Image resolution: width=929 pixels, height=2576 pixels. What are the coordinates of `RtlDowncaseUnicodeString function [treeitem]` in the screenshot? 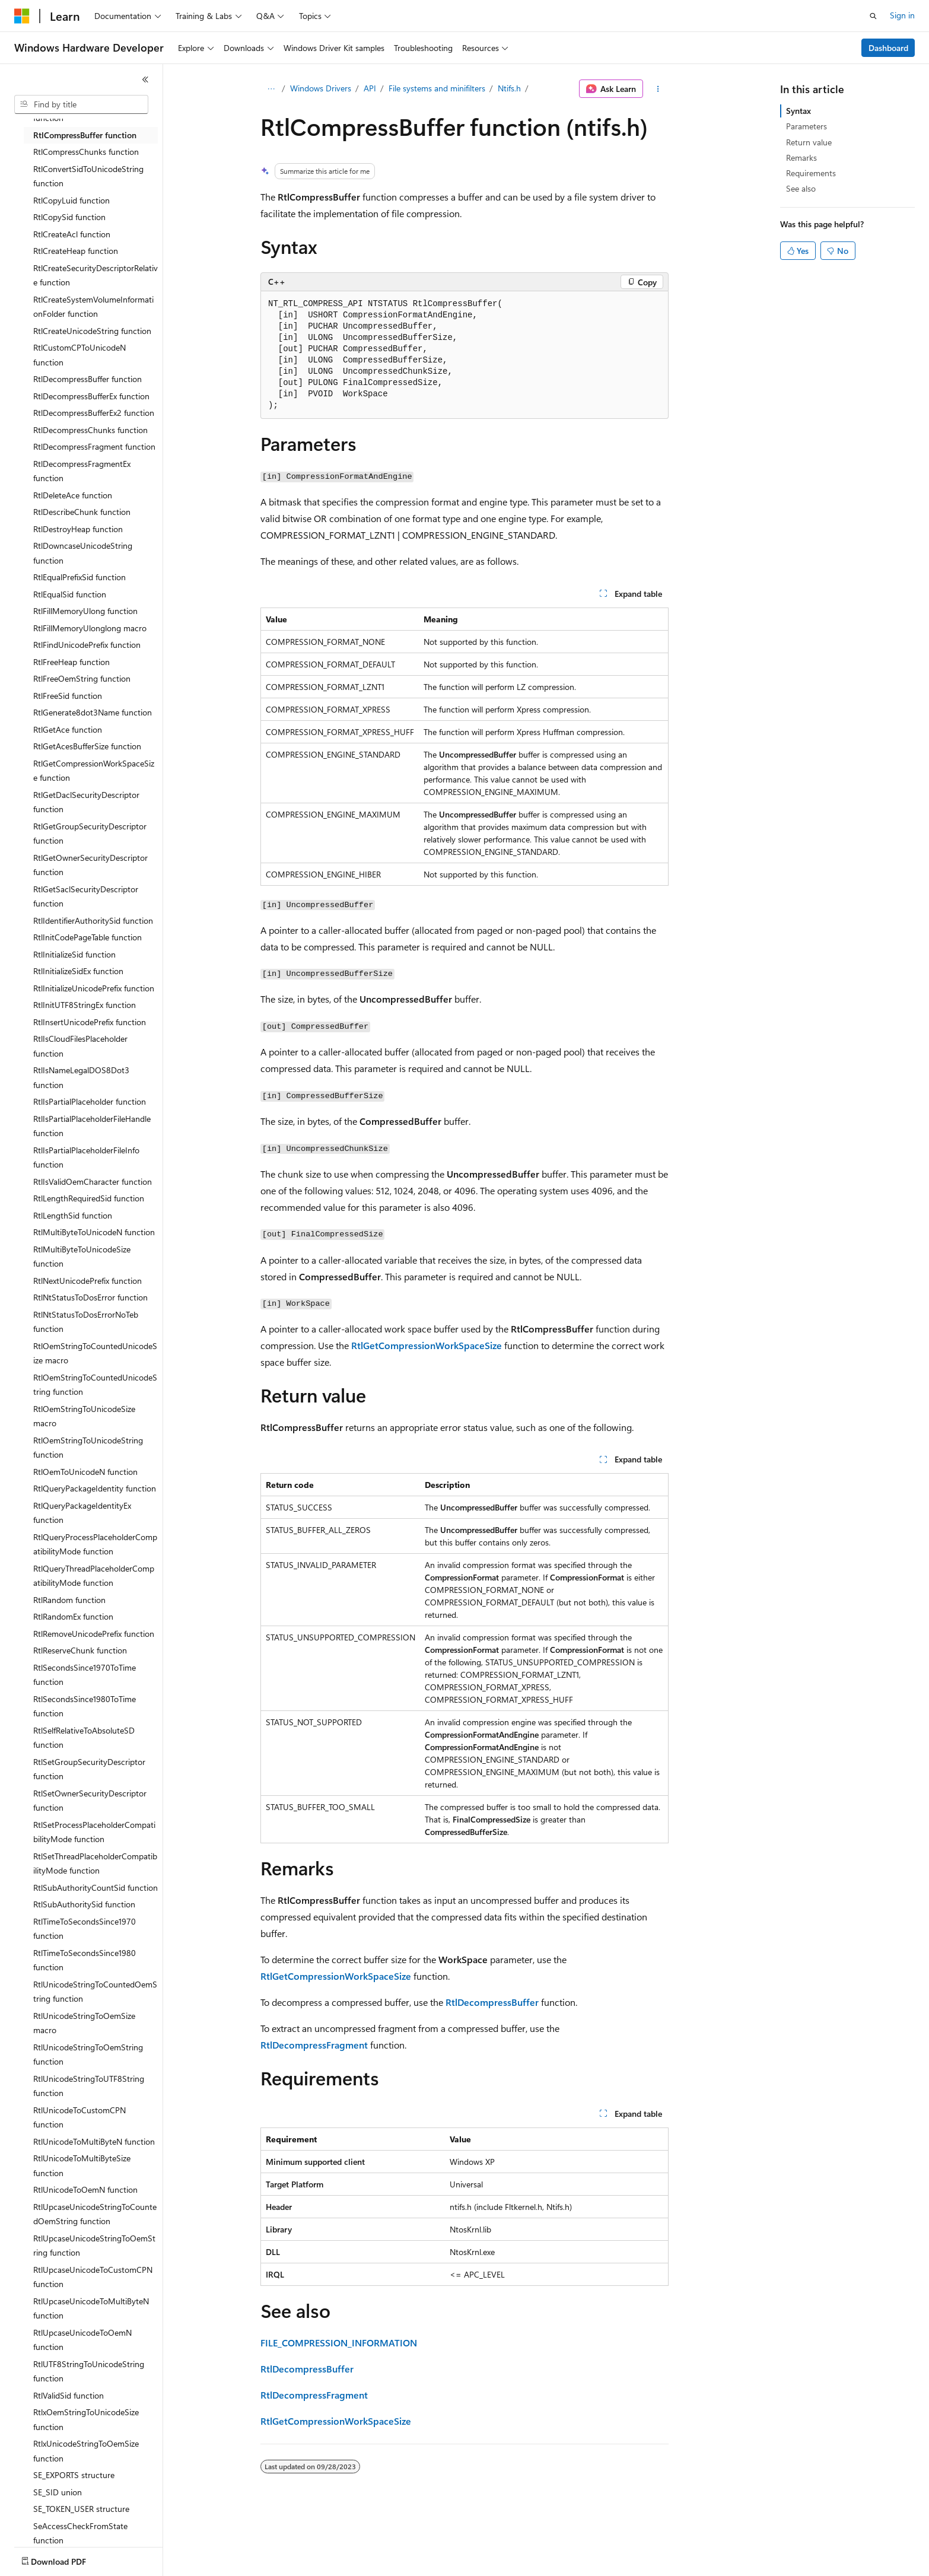 It's located at (82, 553).